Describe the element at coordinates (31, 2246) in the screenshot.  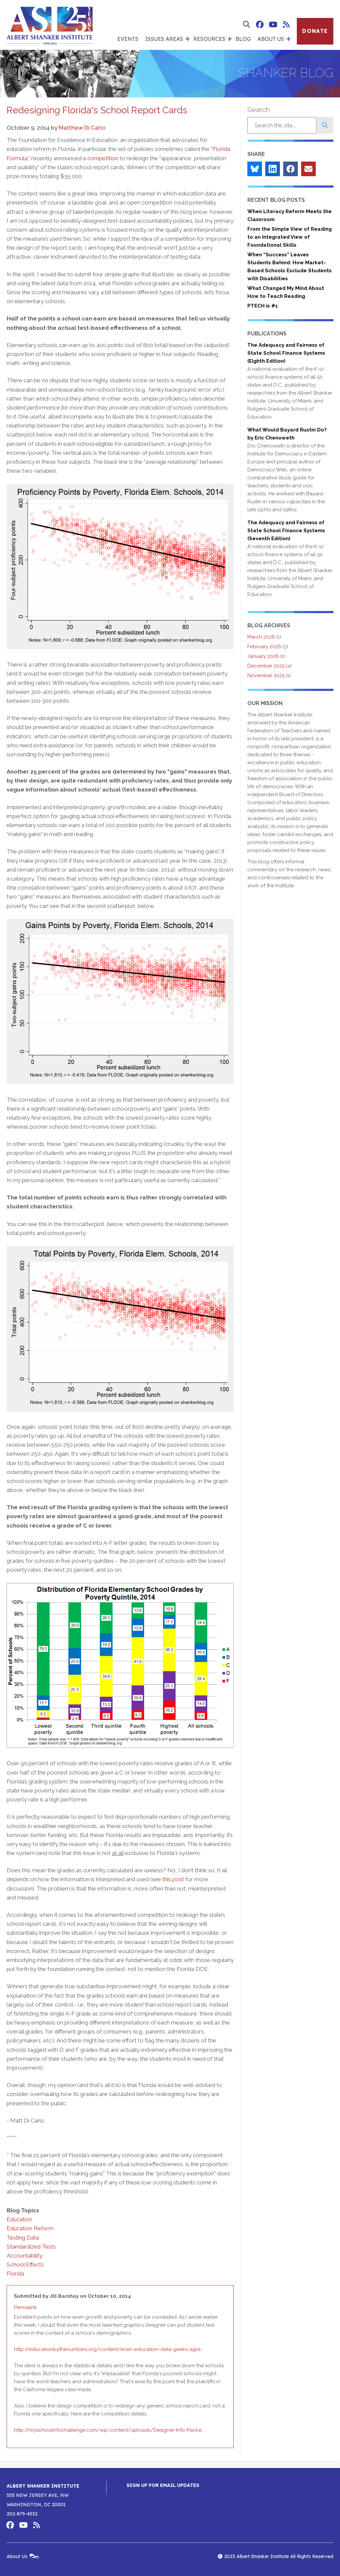
I see `Standardized Tests` at that location.